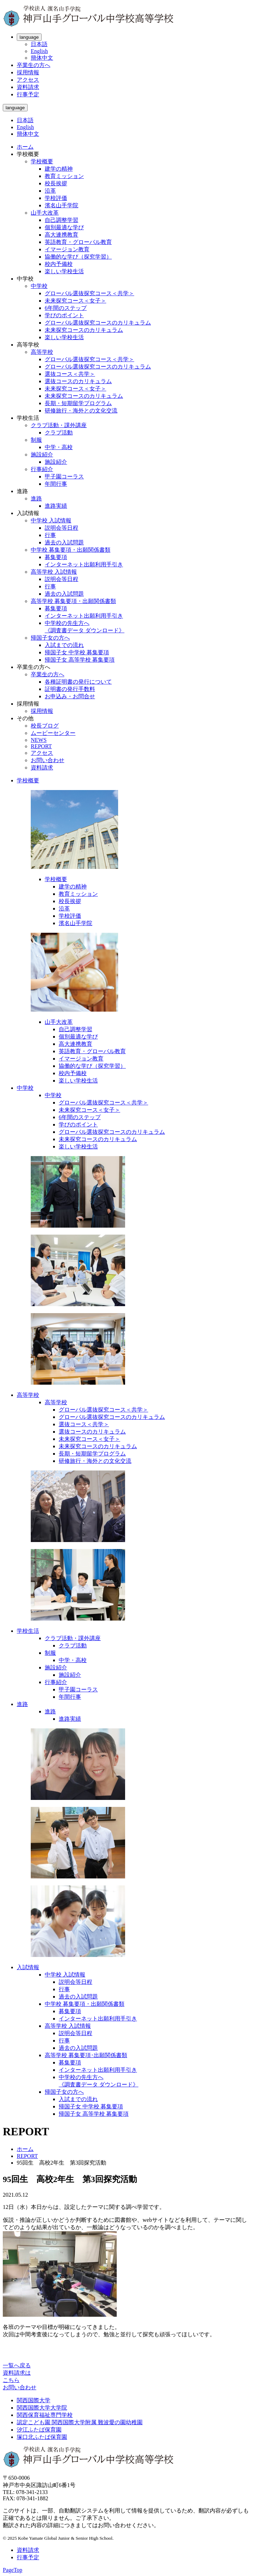 The width and height of the screenshot is (253, 2576). What do you see at coordinates (70, 374) in the screenshot?
I see `選抜コース＜共学＞` at bounding box center [70, 374].